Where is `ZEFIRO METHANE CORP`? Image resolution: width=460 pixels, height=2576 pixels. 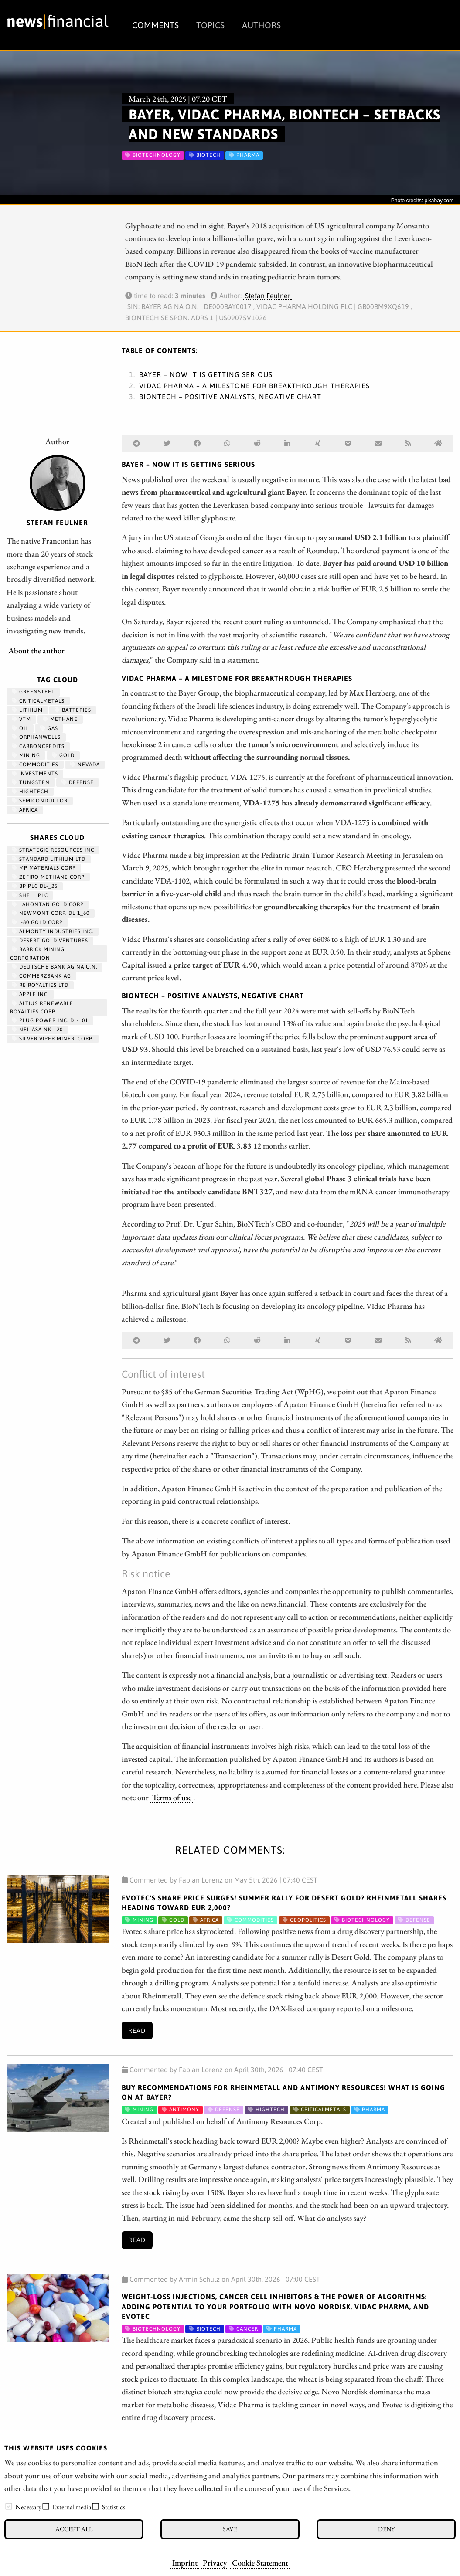
ZEFIRO METHANE CORP is located at coordinates (48, 877).